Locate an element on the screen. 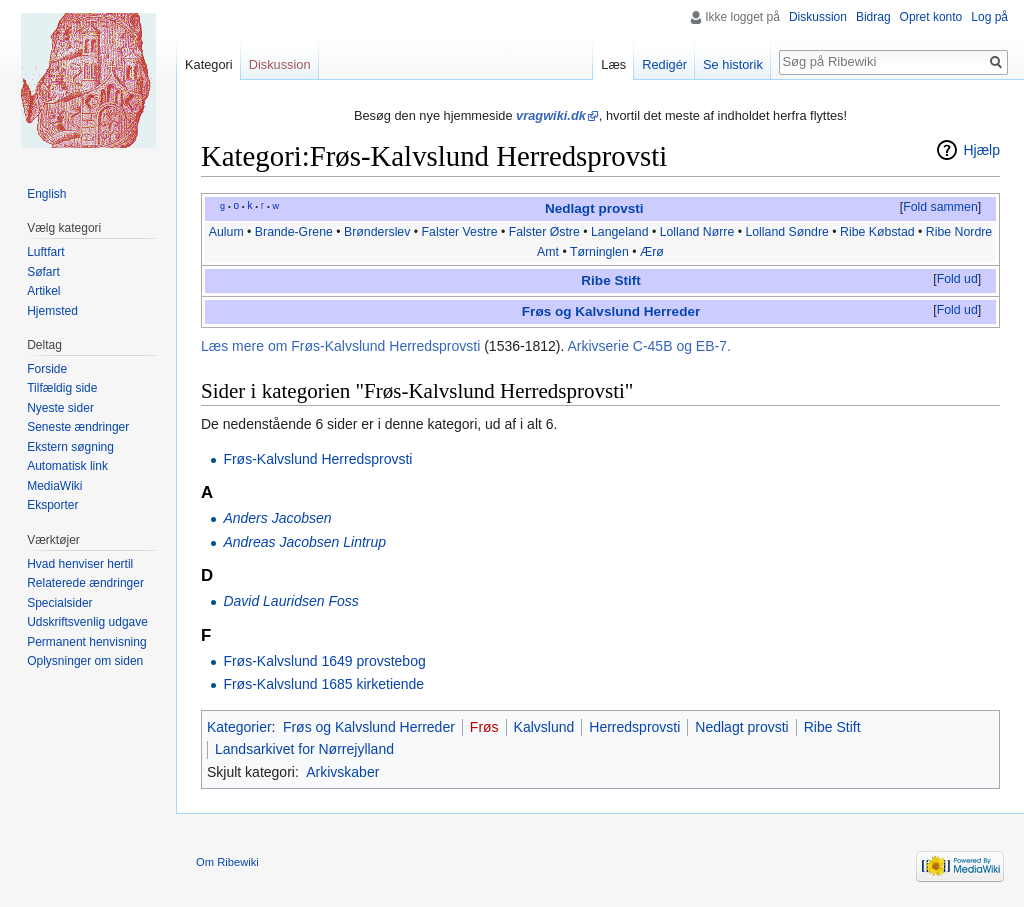 The height and width of the screenshot is (907, 1024). Diskussion is located at coordinates (818, 17).